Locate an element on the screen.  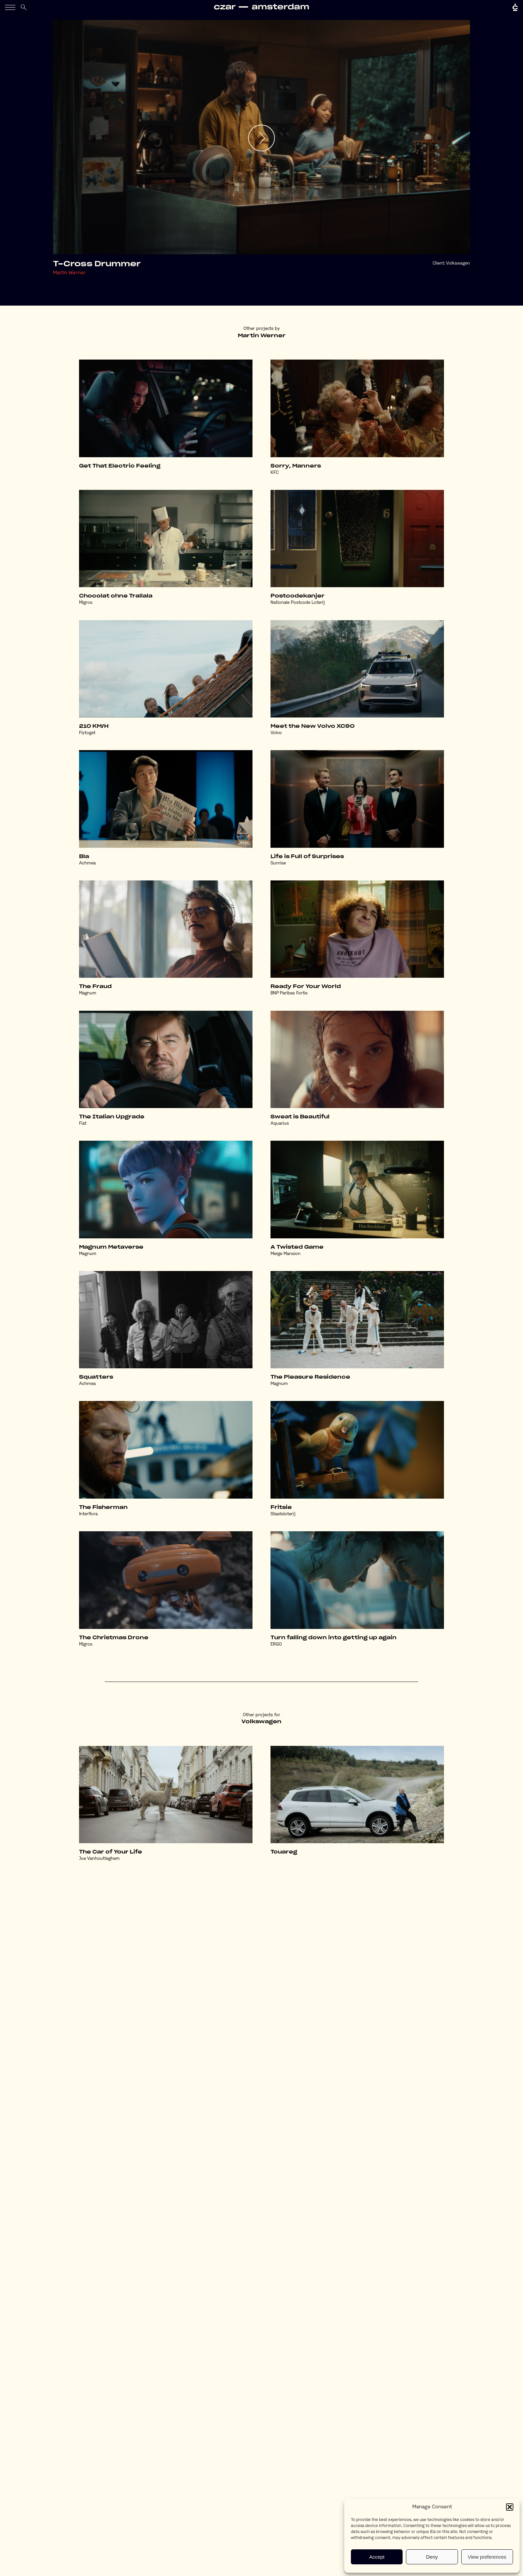
Bla is located at coordinates (84, 856).